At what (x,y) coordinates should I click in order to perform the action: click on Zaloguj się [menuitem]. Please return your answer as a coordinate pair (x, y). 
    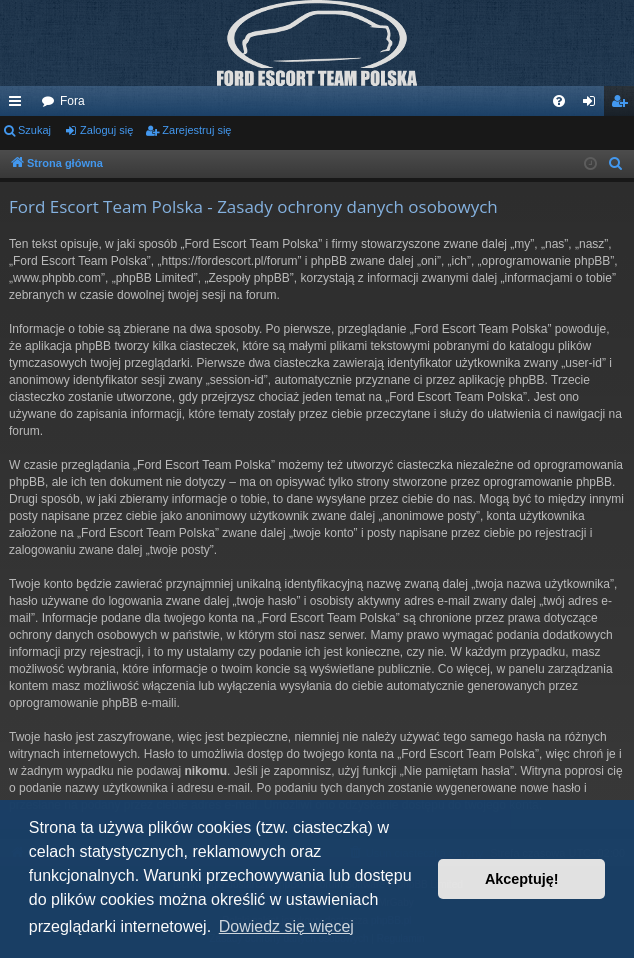
    Looking at the image, I should click on (593, 105).